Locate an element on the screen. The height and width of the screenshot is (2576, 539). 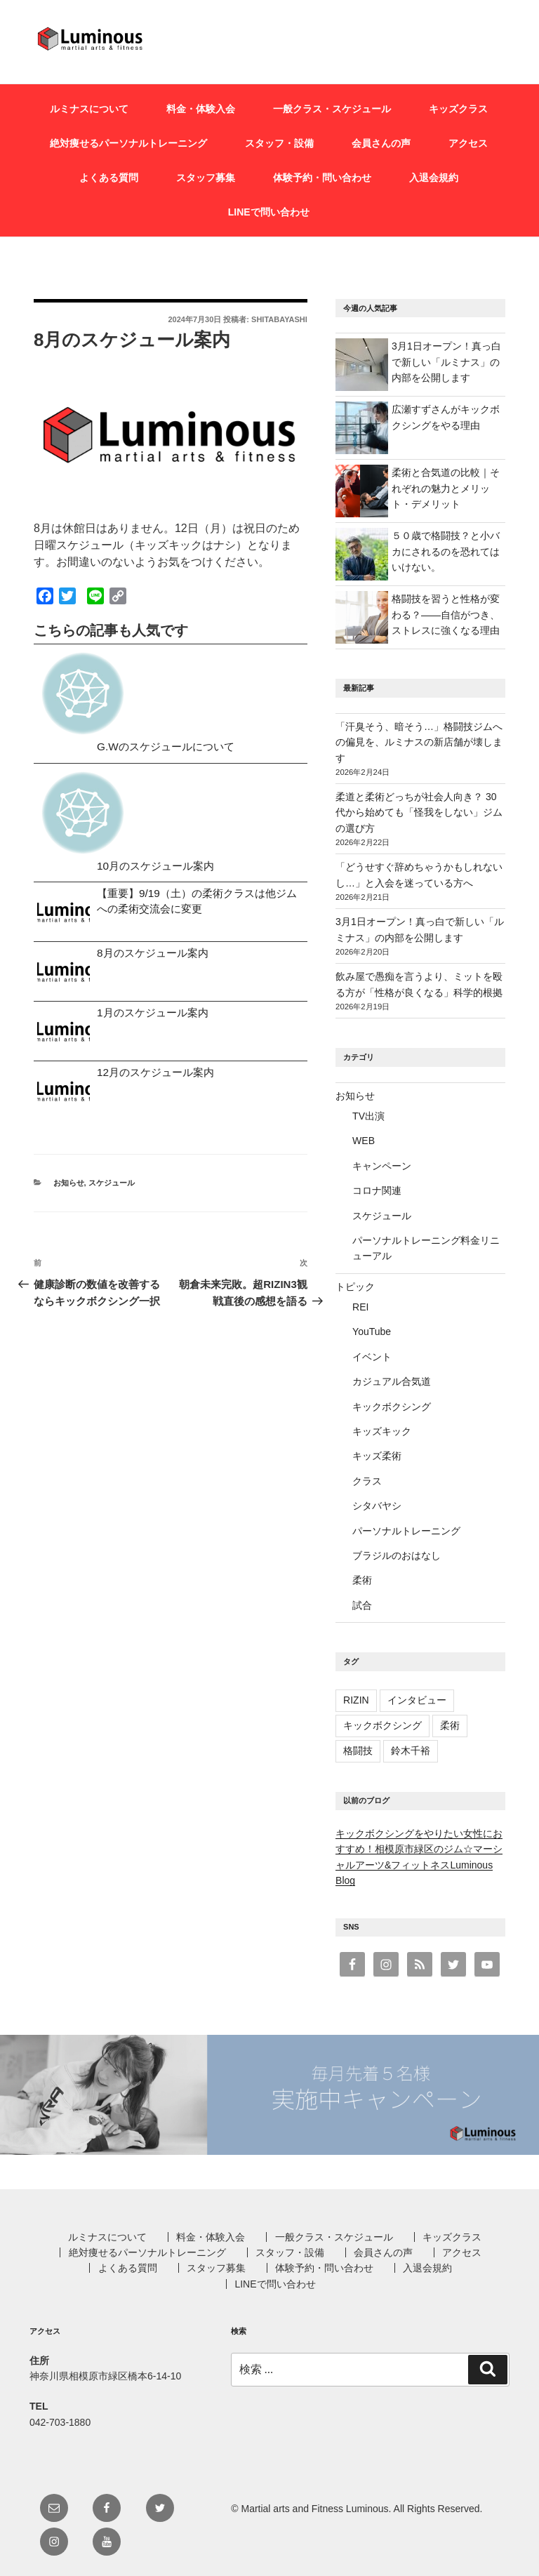
「汗臭そう、暗そう…」格闘技ジムへの偏見を、ルミナスの新店舗が壊します is located at coordinates (419, 742).